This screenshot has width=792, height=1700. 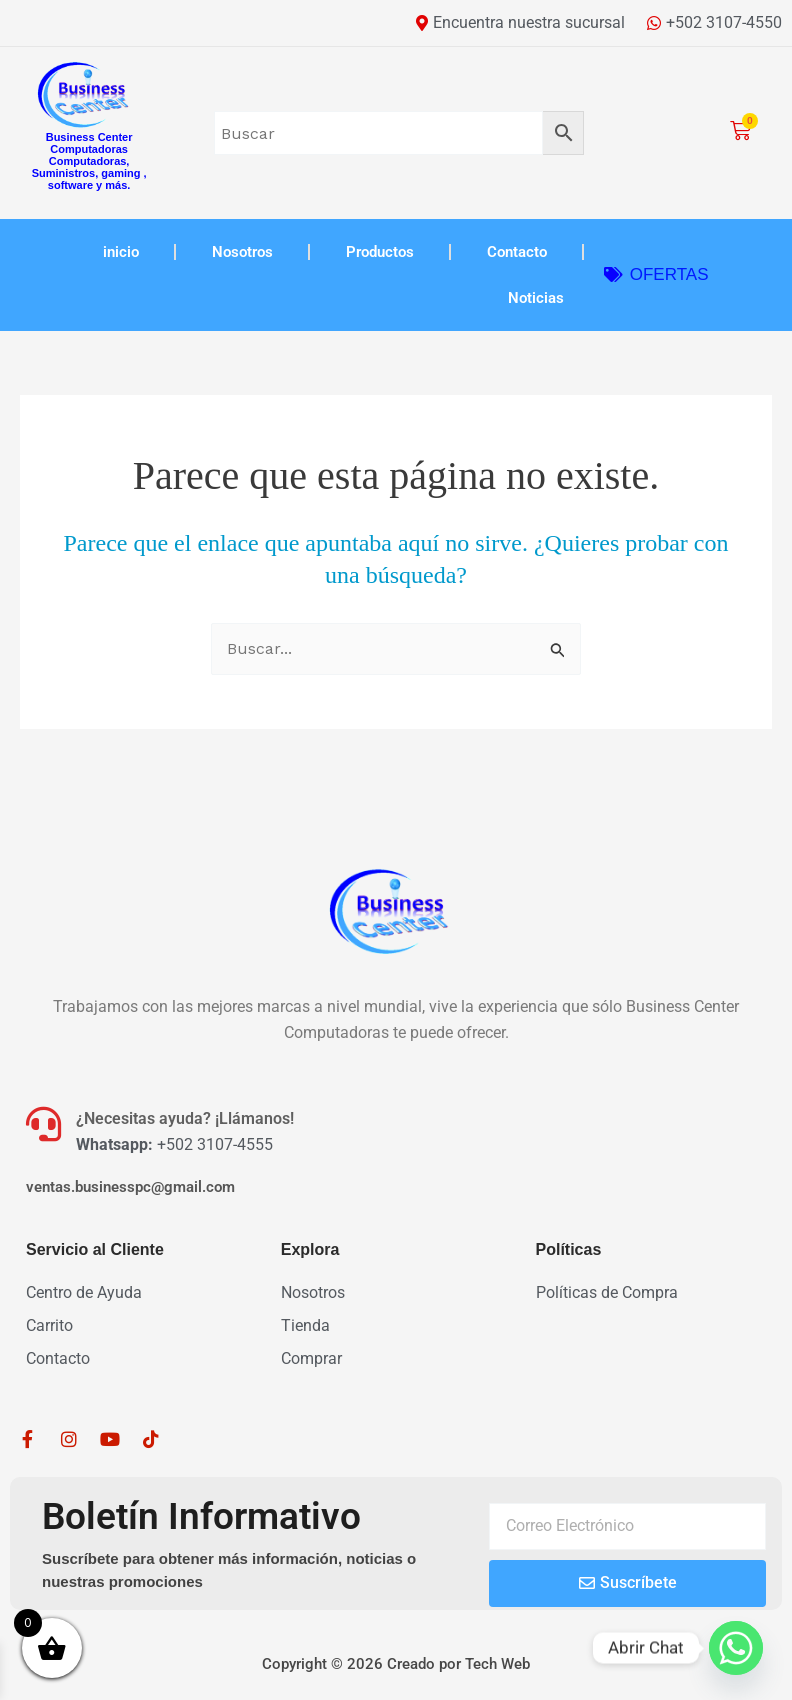 What do you see at coordinates (130, 1187) in the screenshot?
I see `ventas.businesspc@gmail.com` at bounding box center [130, 1187].